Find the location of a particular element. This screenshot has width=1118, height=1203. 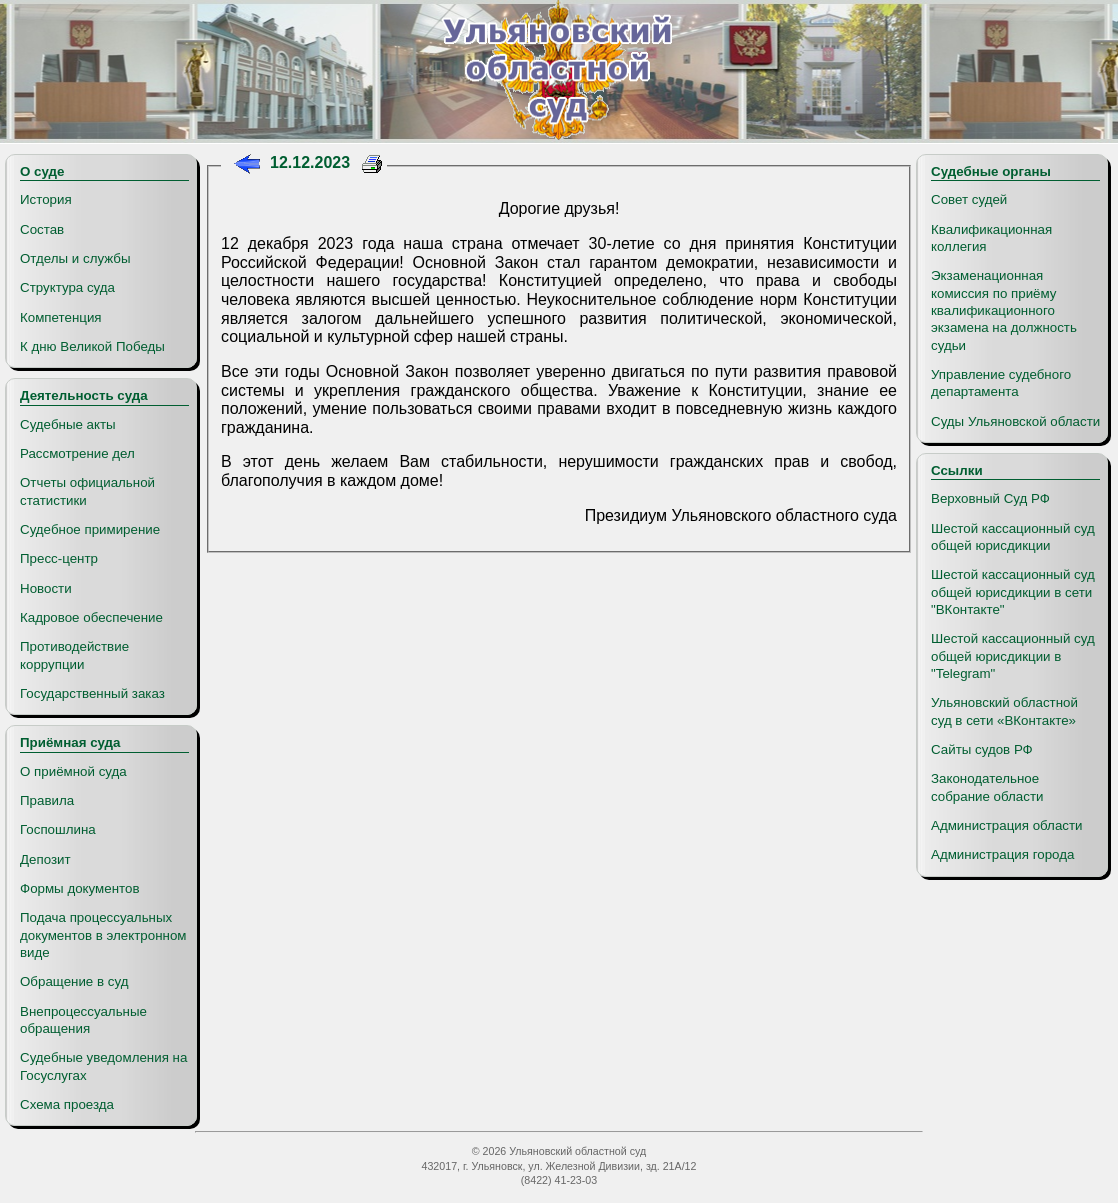

Шестой кассационный суд общей юрисдикции в сети "ВКонтакте" is located at coordinates (1013, 592).